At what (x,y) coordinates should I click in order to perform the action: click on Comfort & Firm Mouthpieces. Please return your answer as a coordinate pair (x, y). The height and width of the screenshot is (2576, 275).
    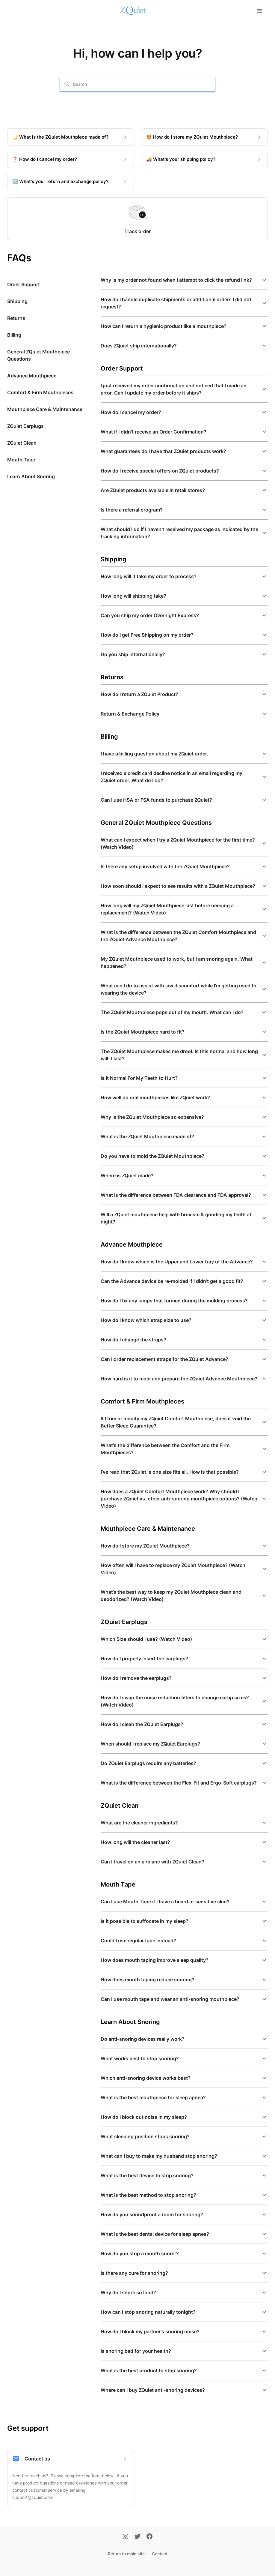
    Looking at the image, I should click on (40, 392).